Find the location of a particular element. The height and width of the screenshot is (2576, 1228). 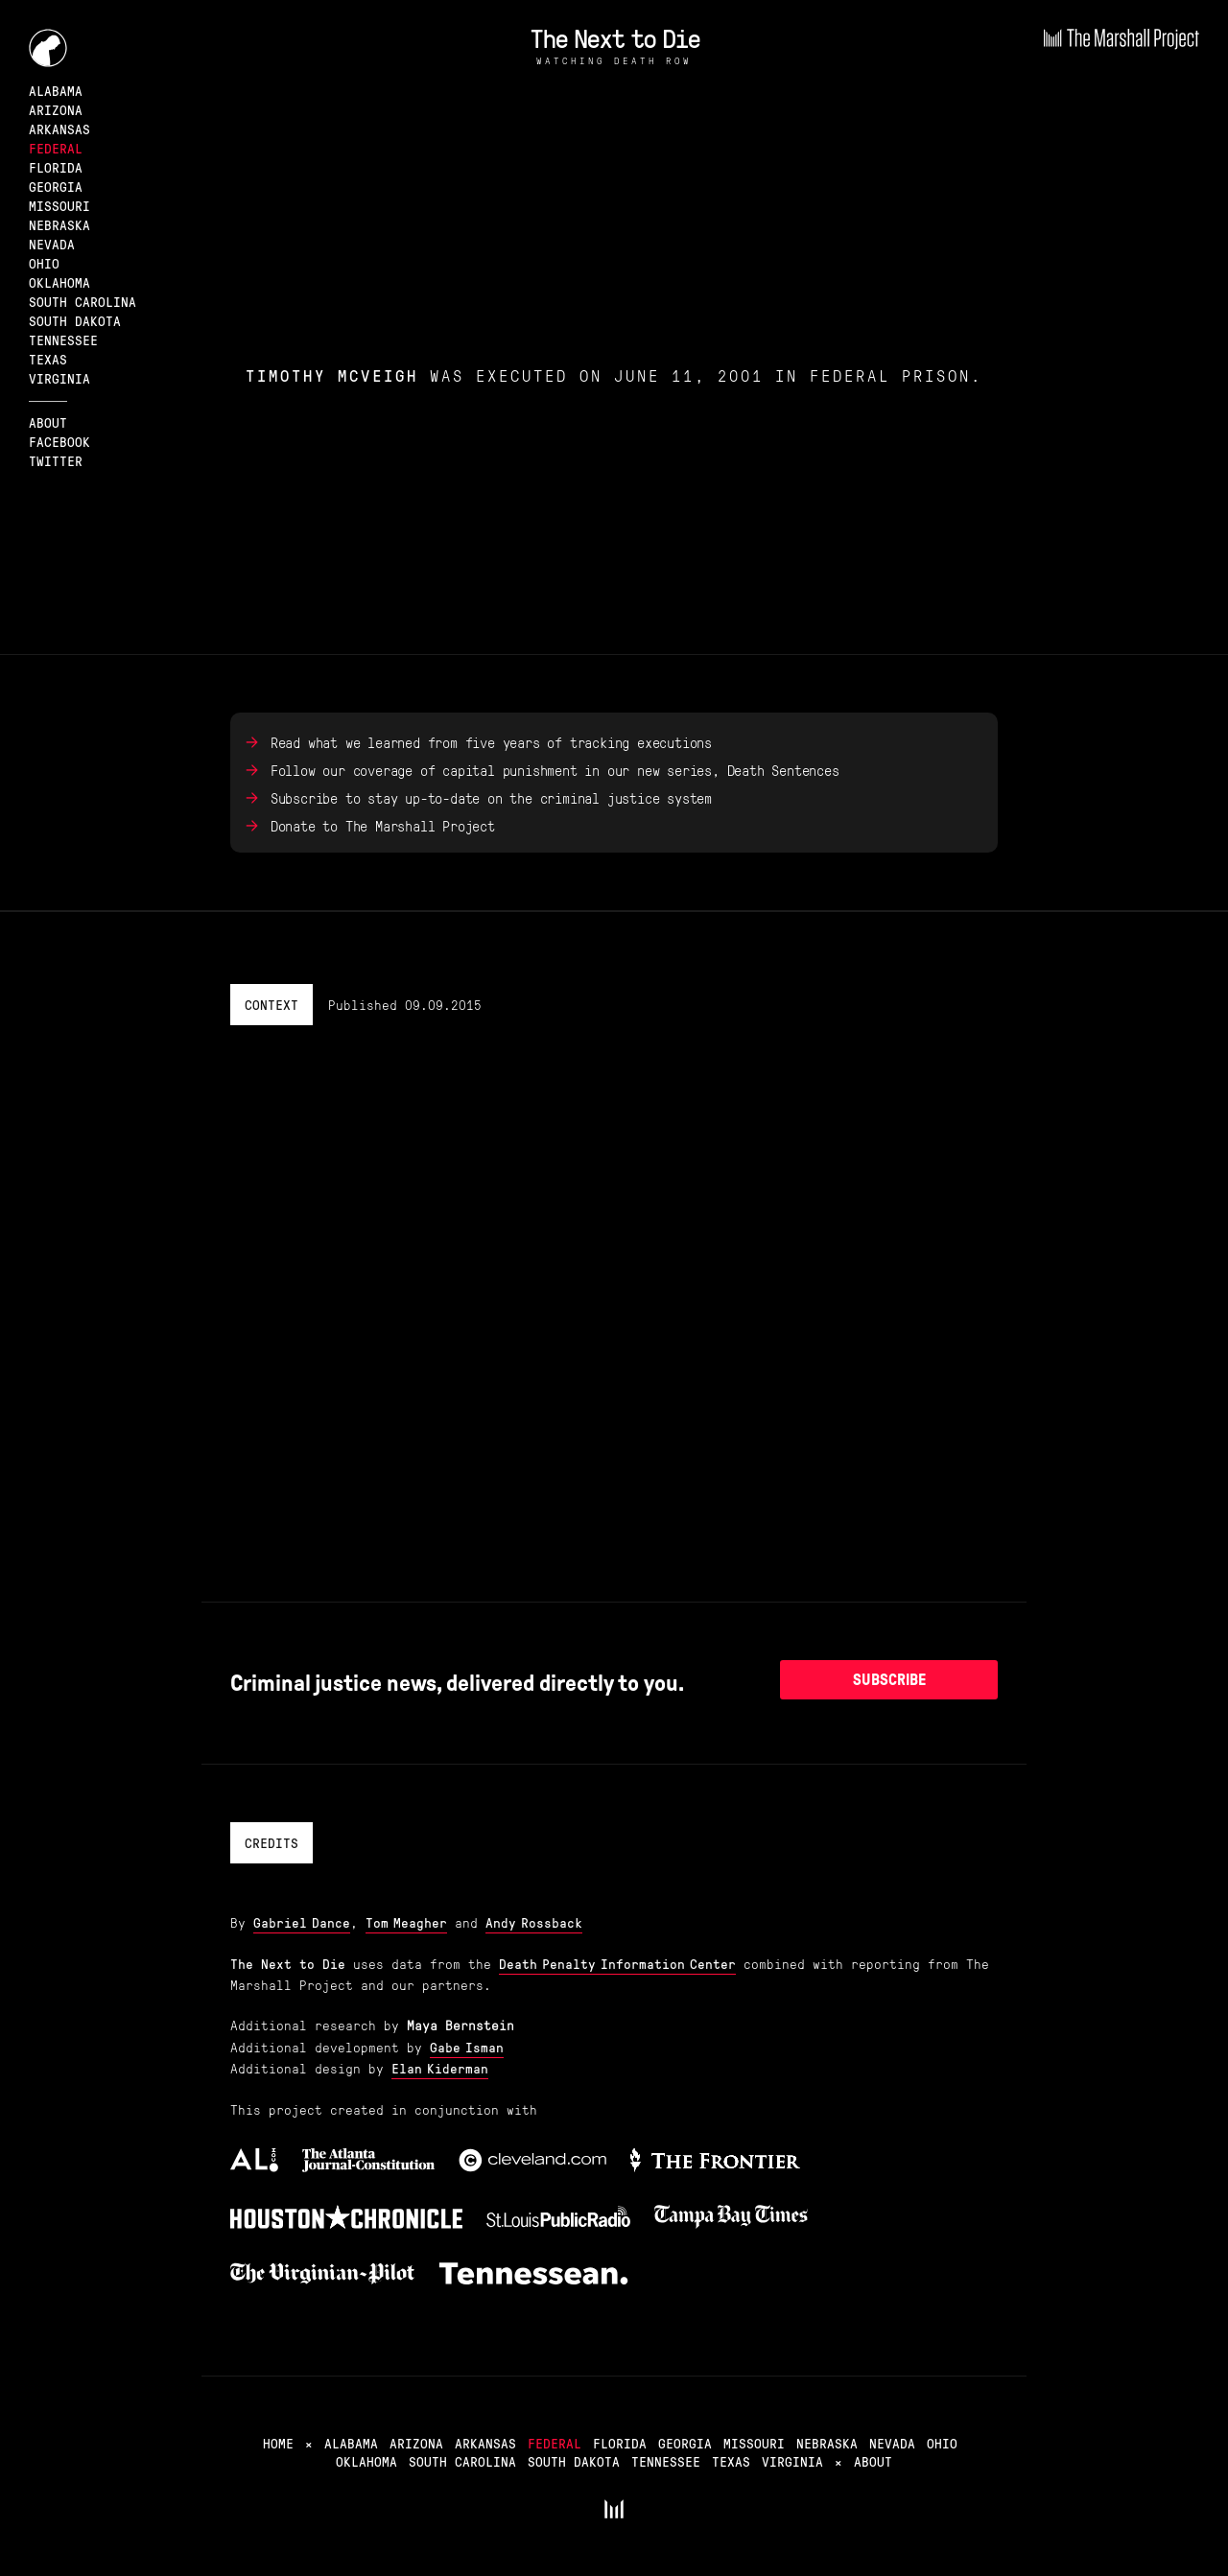

Andy Rossback is located at coordinates (533, 1922).